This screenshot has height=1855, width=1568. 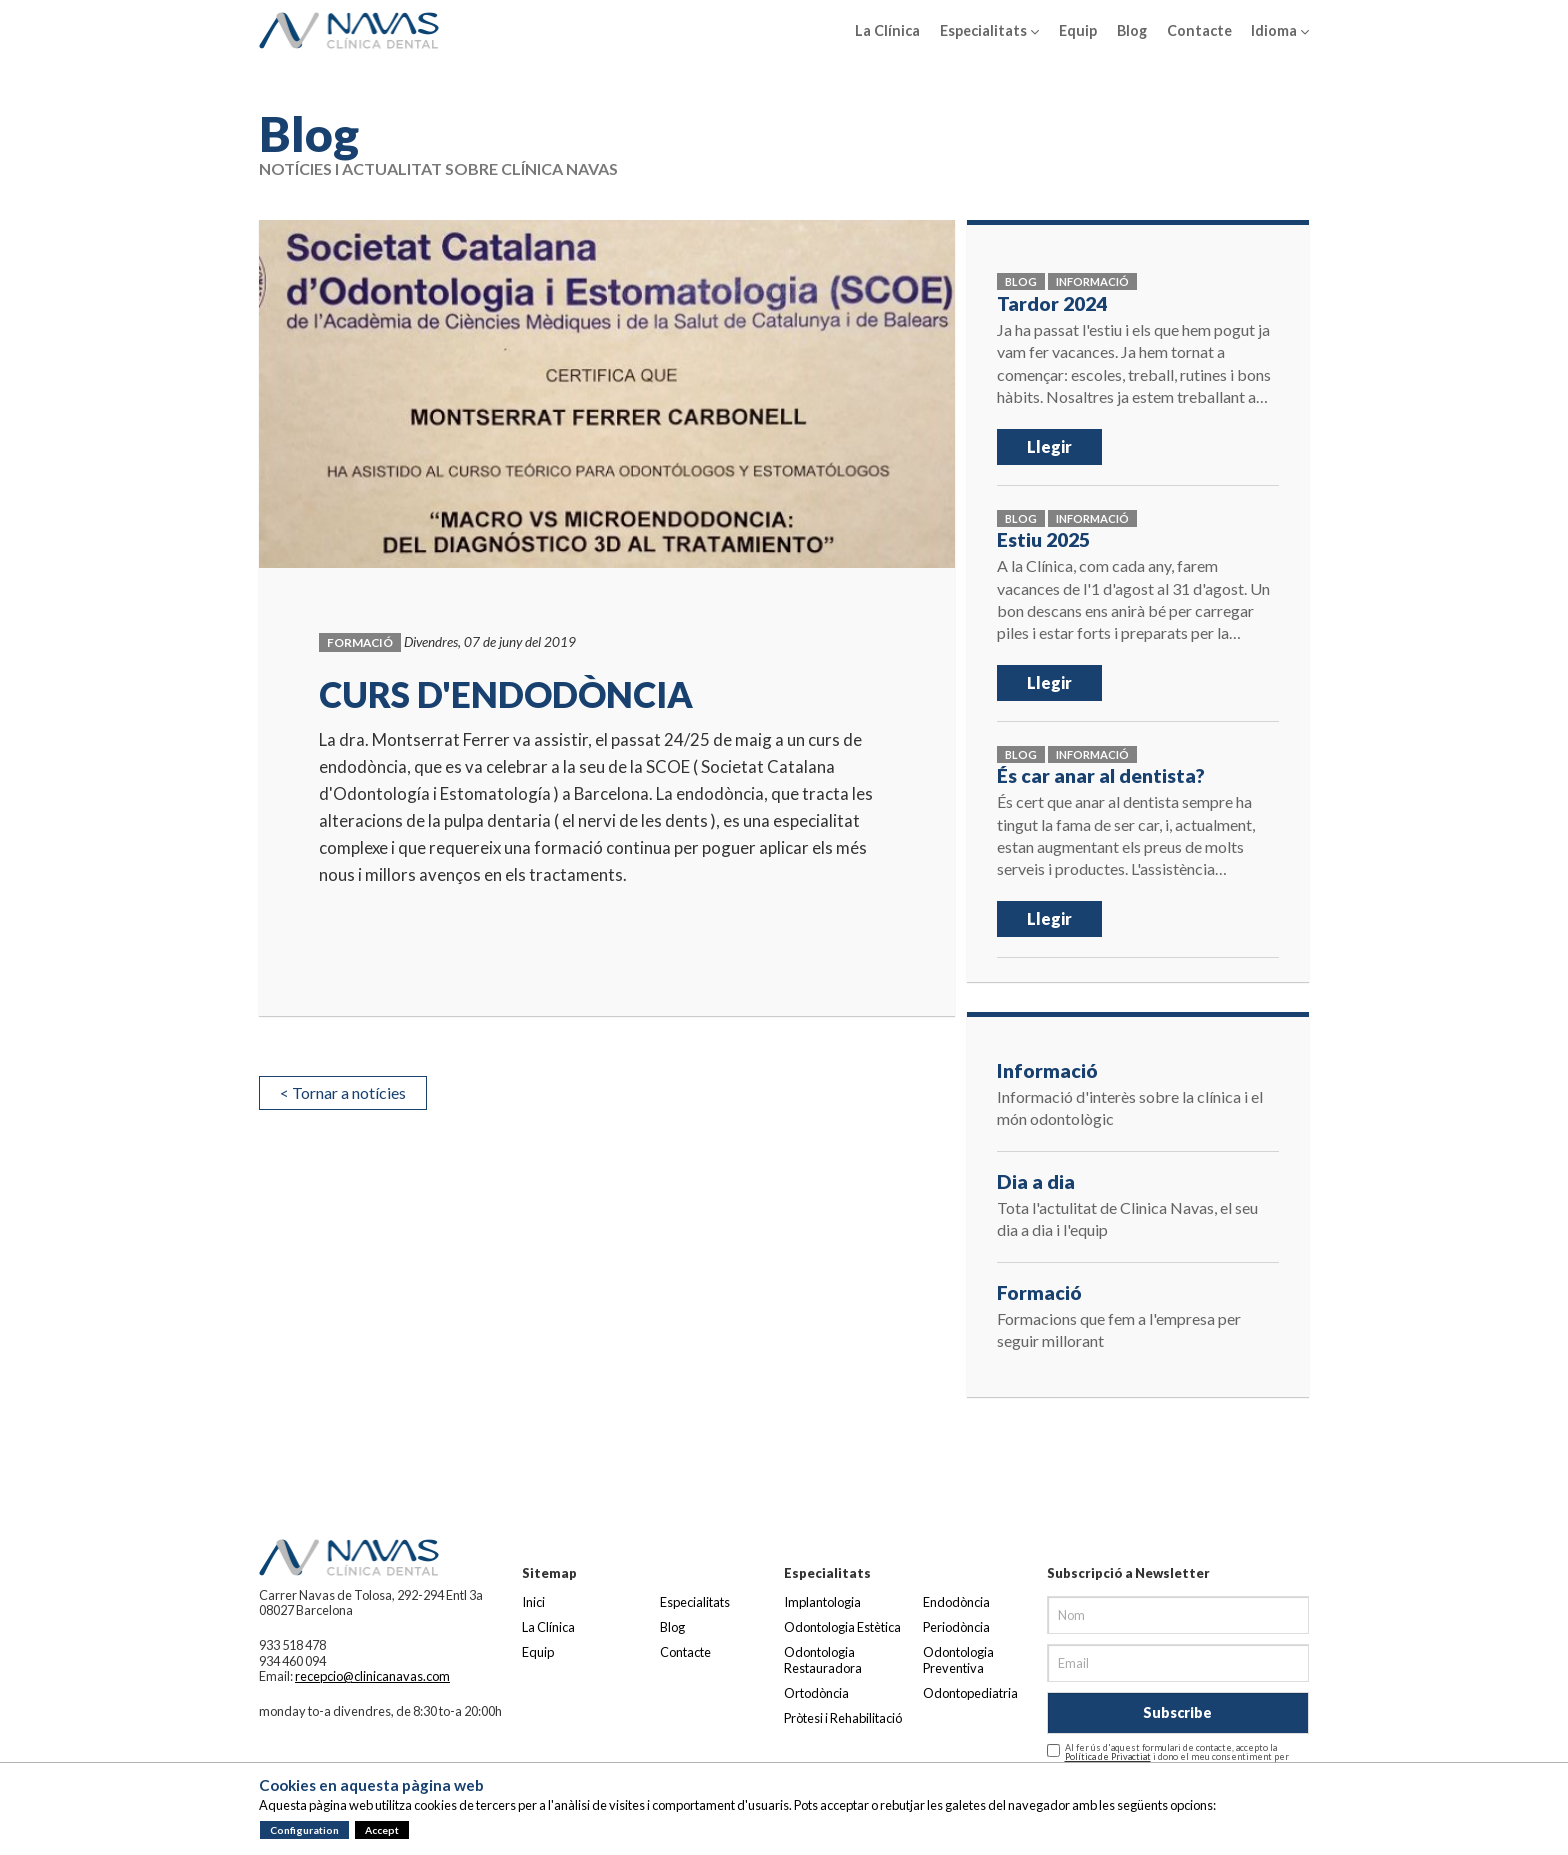 I want to click on La Clínica, so click(x=887, y=30).